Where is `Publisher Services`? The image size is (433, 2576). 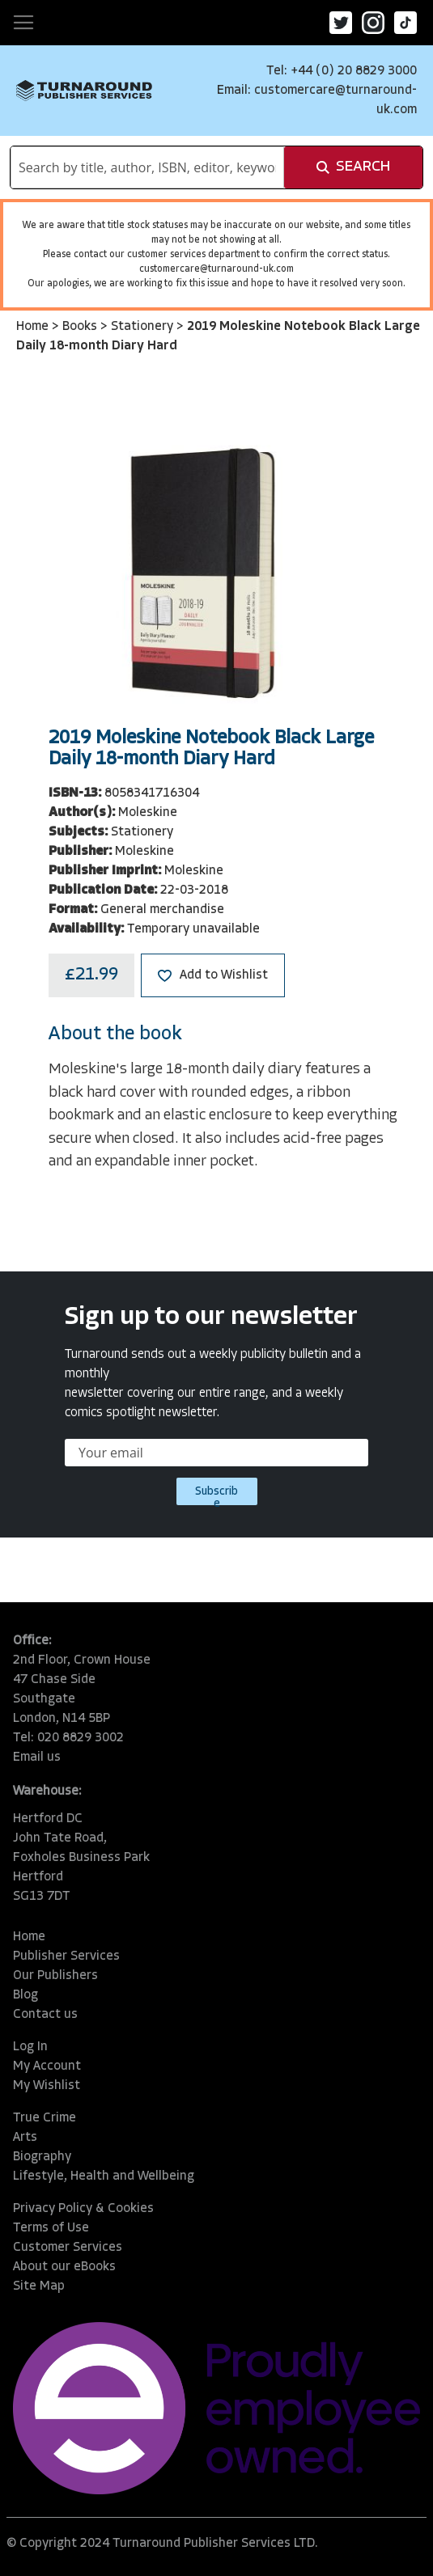
Publisher Services is located at coordinates (66, 1956).